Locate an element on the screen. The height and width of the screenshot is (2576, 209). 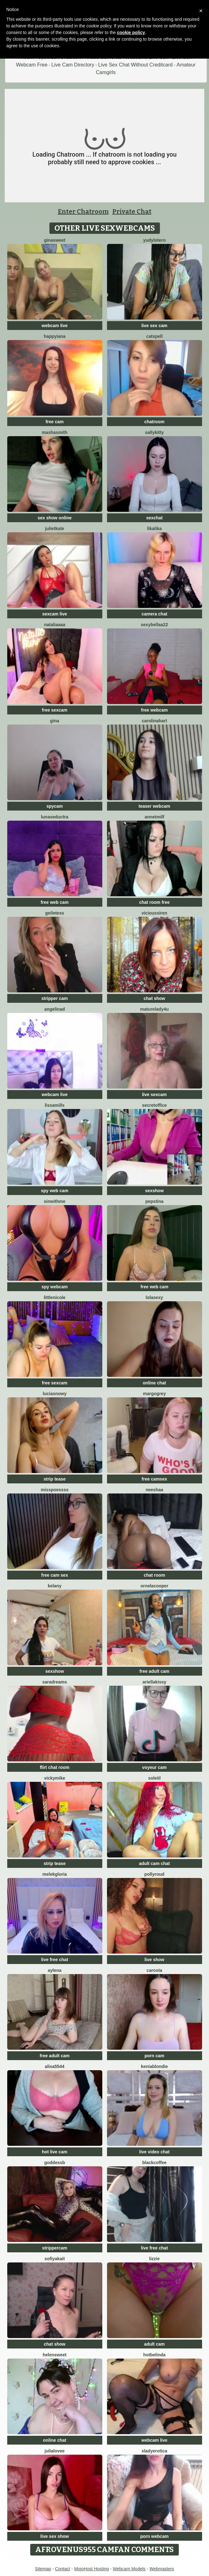
Enter Chatroom is located at coordinates (83, 211).